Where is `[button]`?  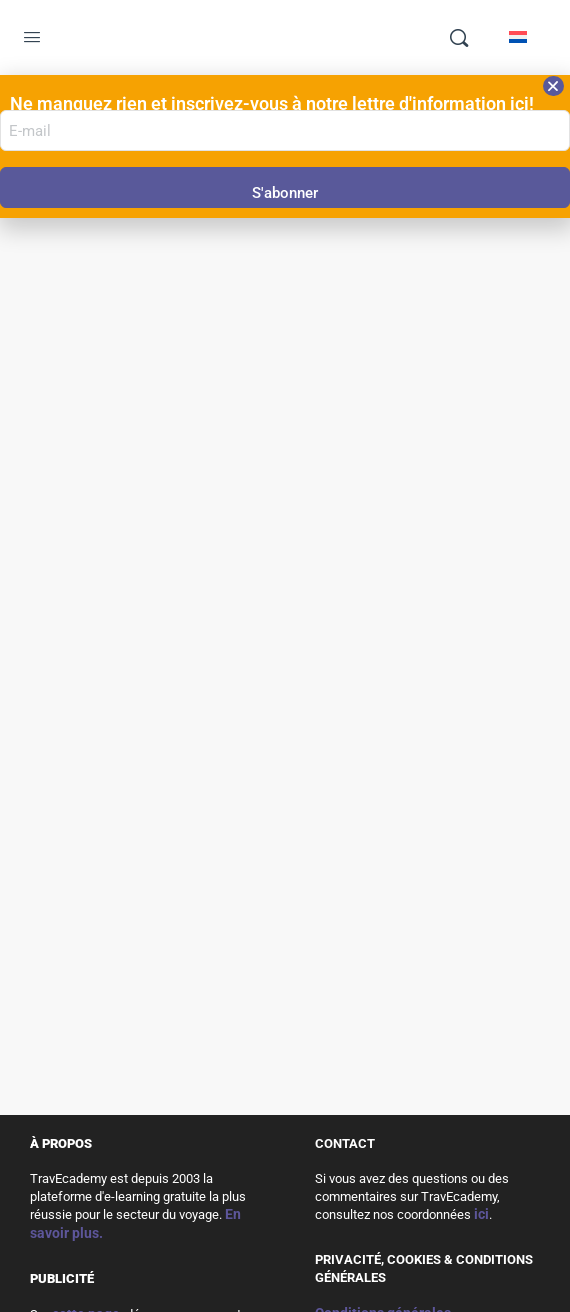
[button] is located at coordinates (553, 86).